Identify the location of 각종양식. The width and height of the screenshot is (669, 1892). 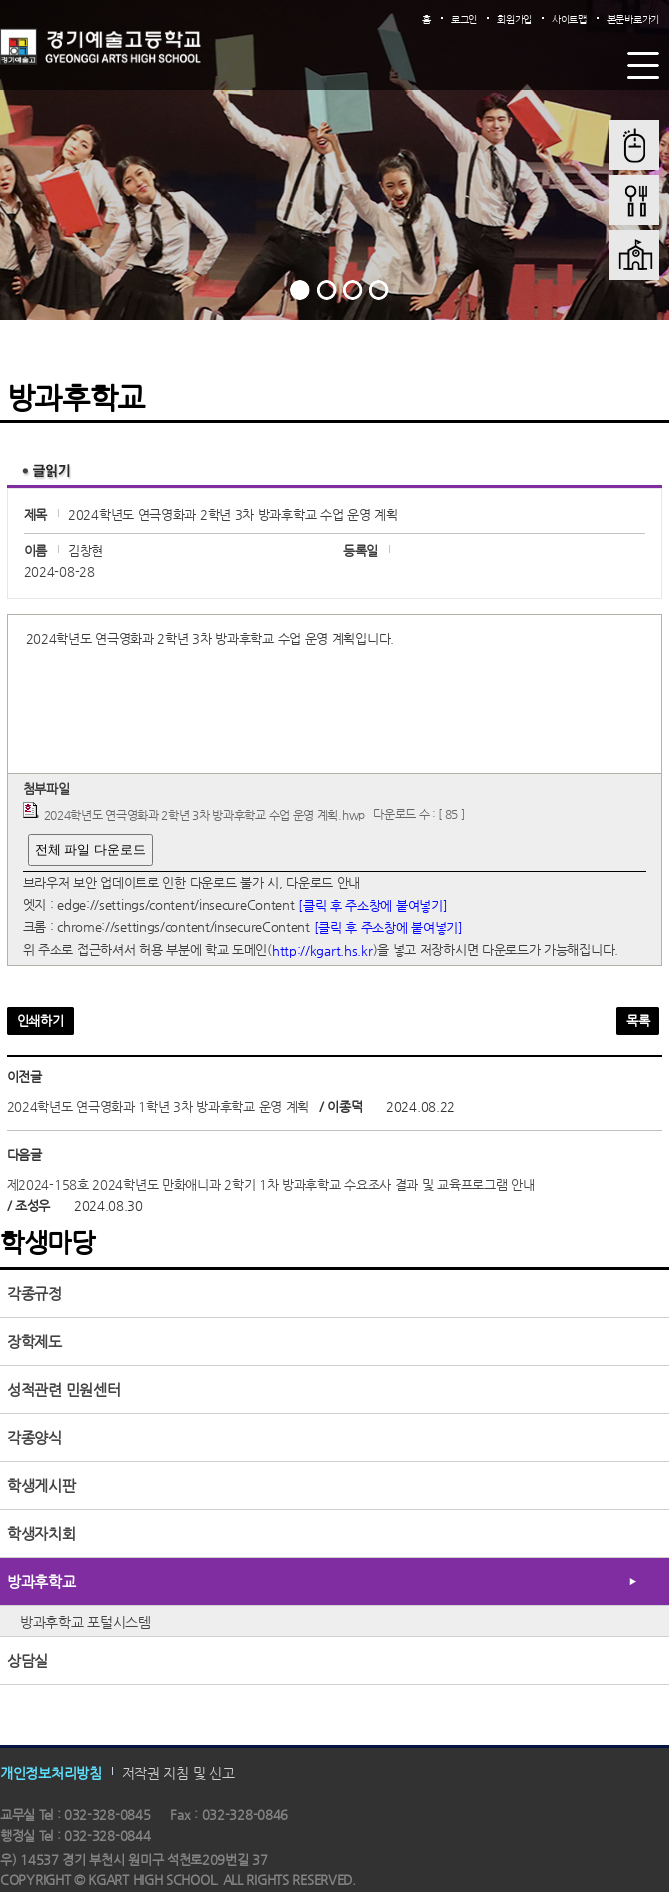
(34, 1437).